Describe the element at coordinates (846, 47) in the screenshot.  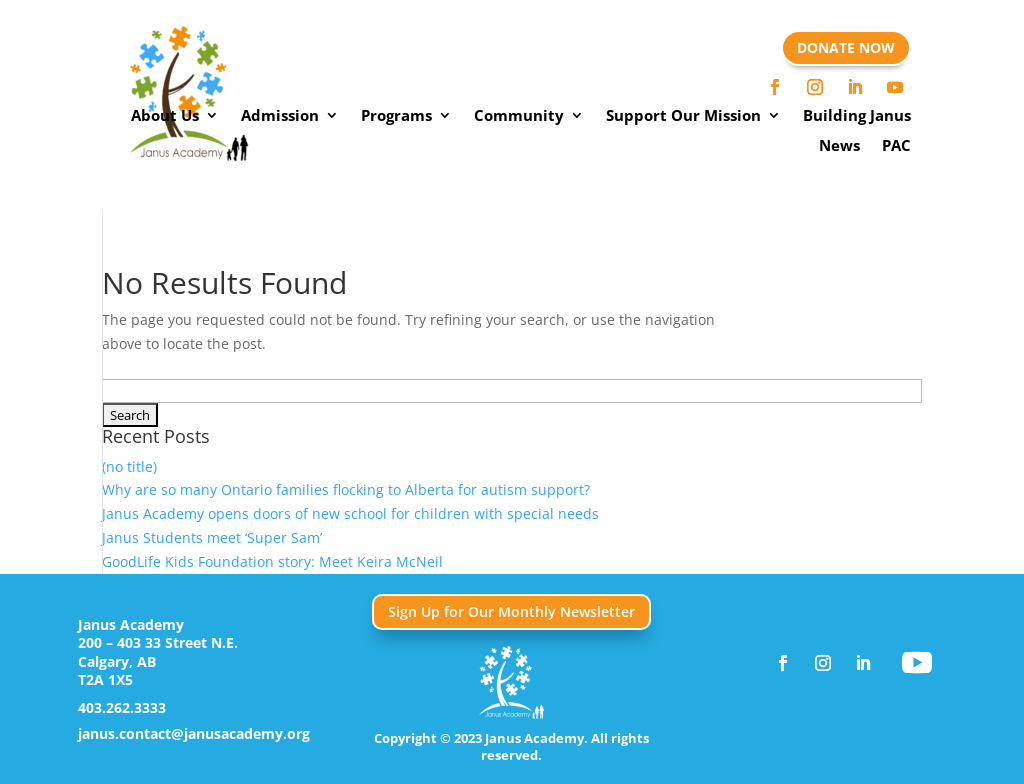
I see `DONATE NOW` at that location.